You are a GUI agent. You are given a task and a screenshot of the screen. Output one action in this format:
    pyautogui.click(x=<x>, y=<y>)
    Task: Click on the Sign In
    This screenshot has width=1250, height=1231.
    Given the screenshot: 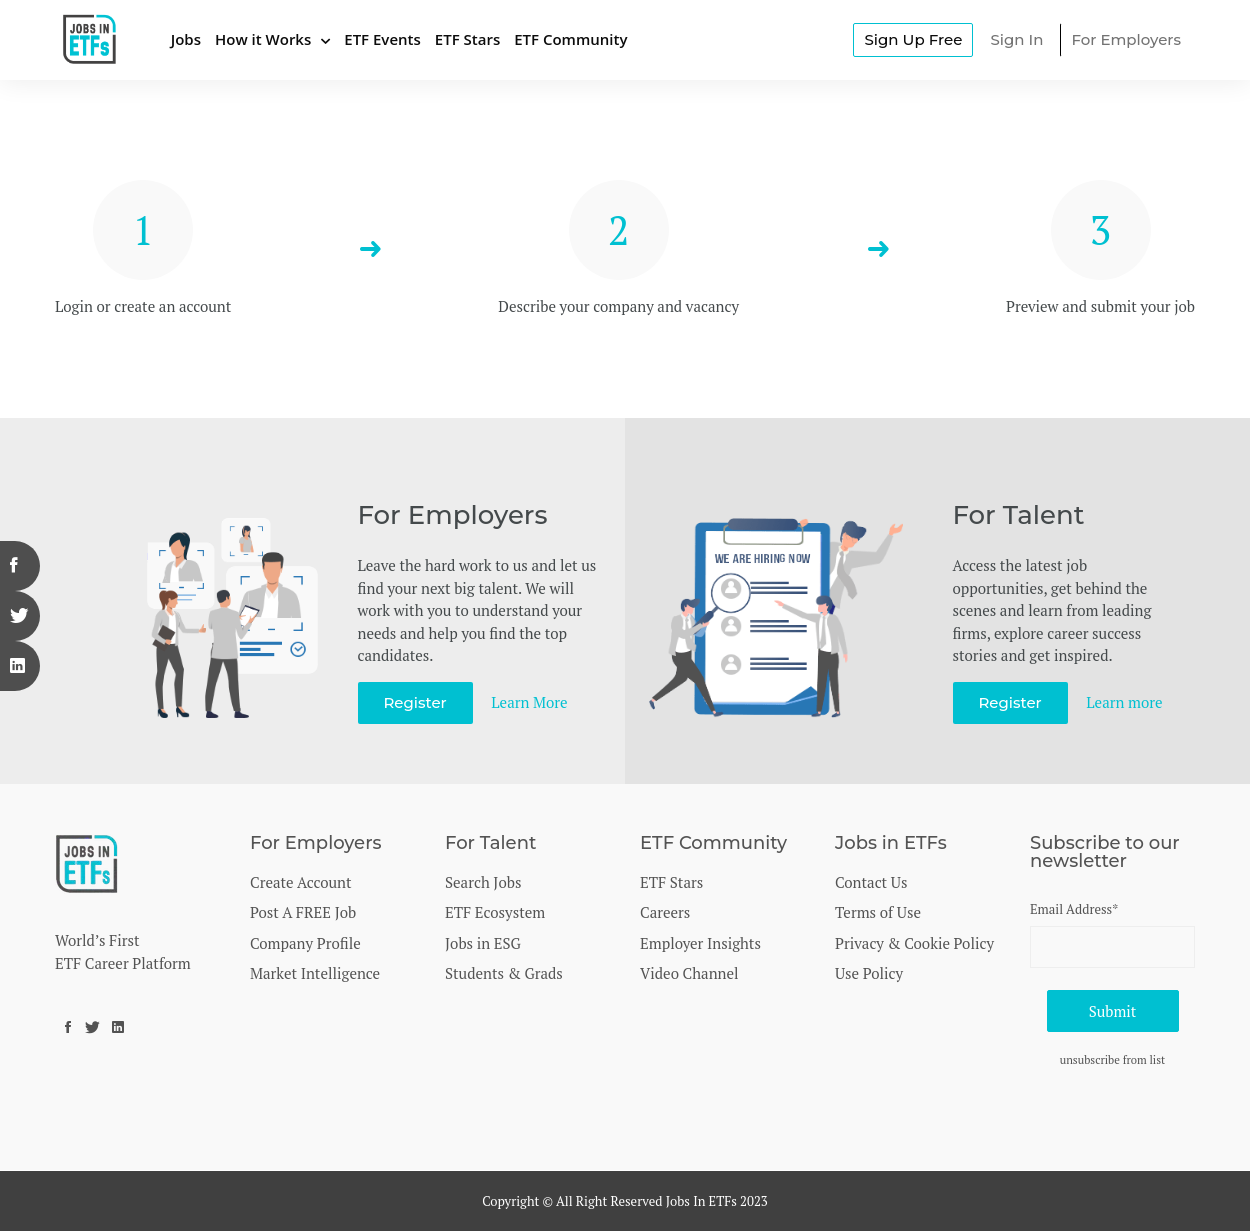 What is the action you would take?
    pyautogui.click(x=1016, y=39)
    